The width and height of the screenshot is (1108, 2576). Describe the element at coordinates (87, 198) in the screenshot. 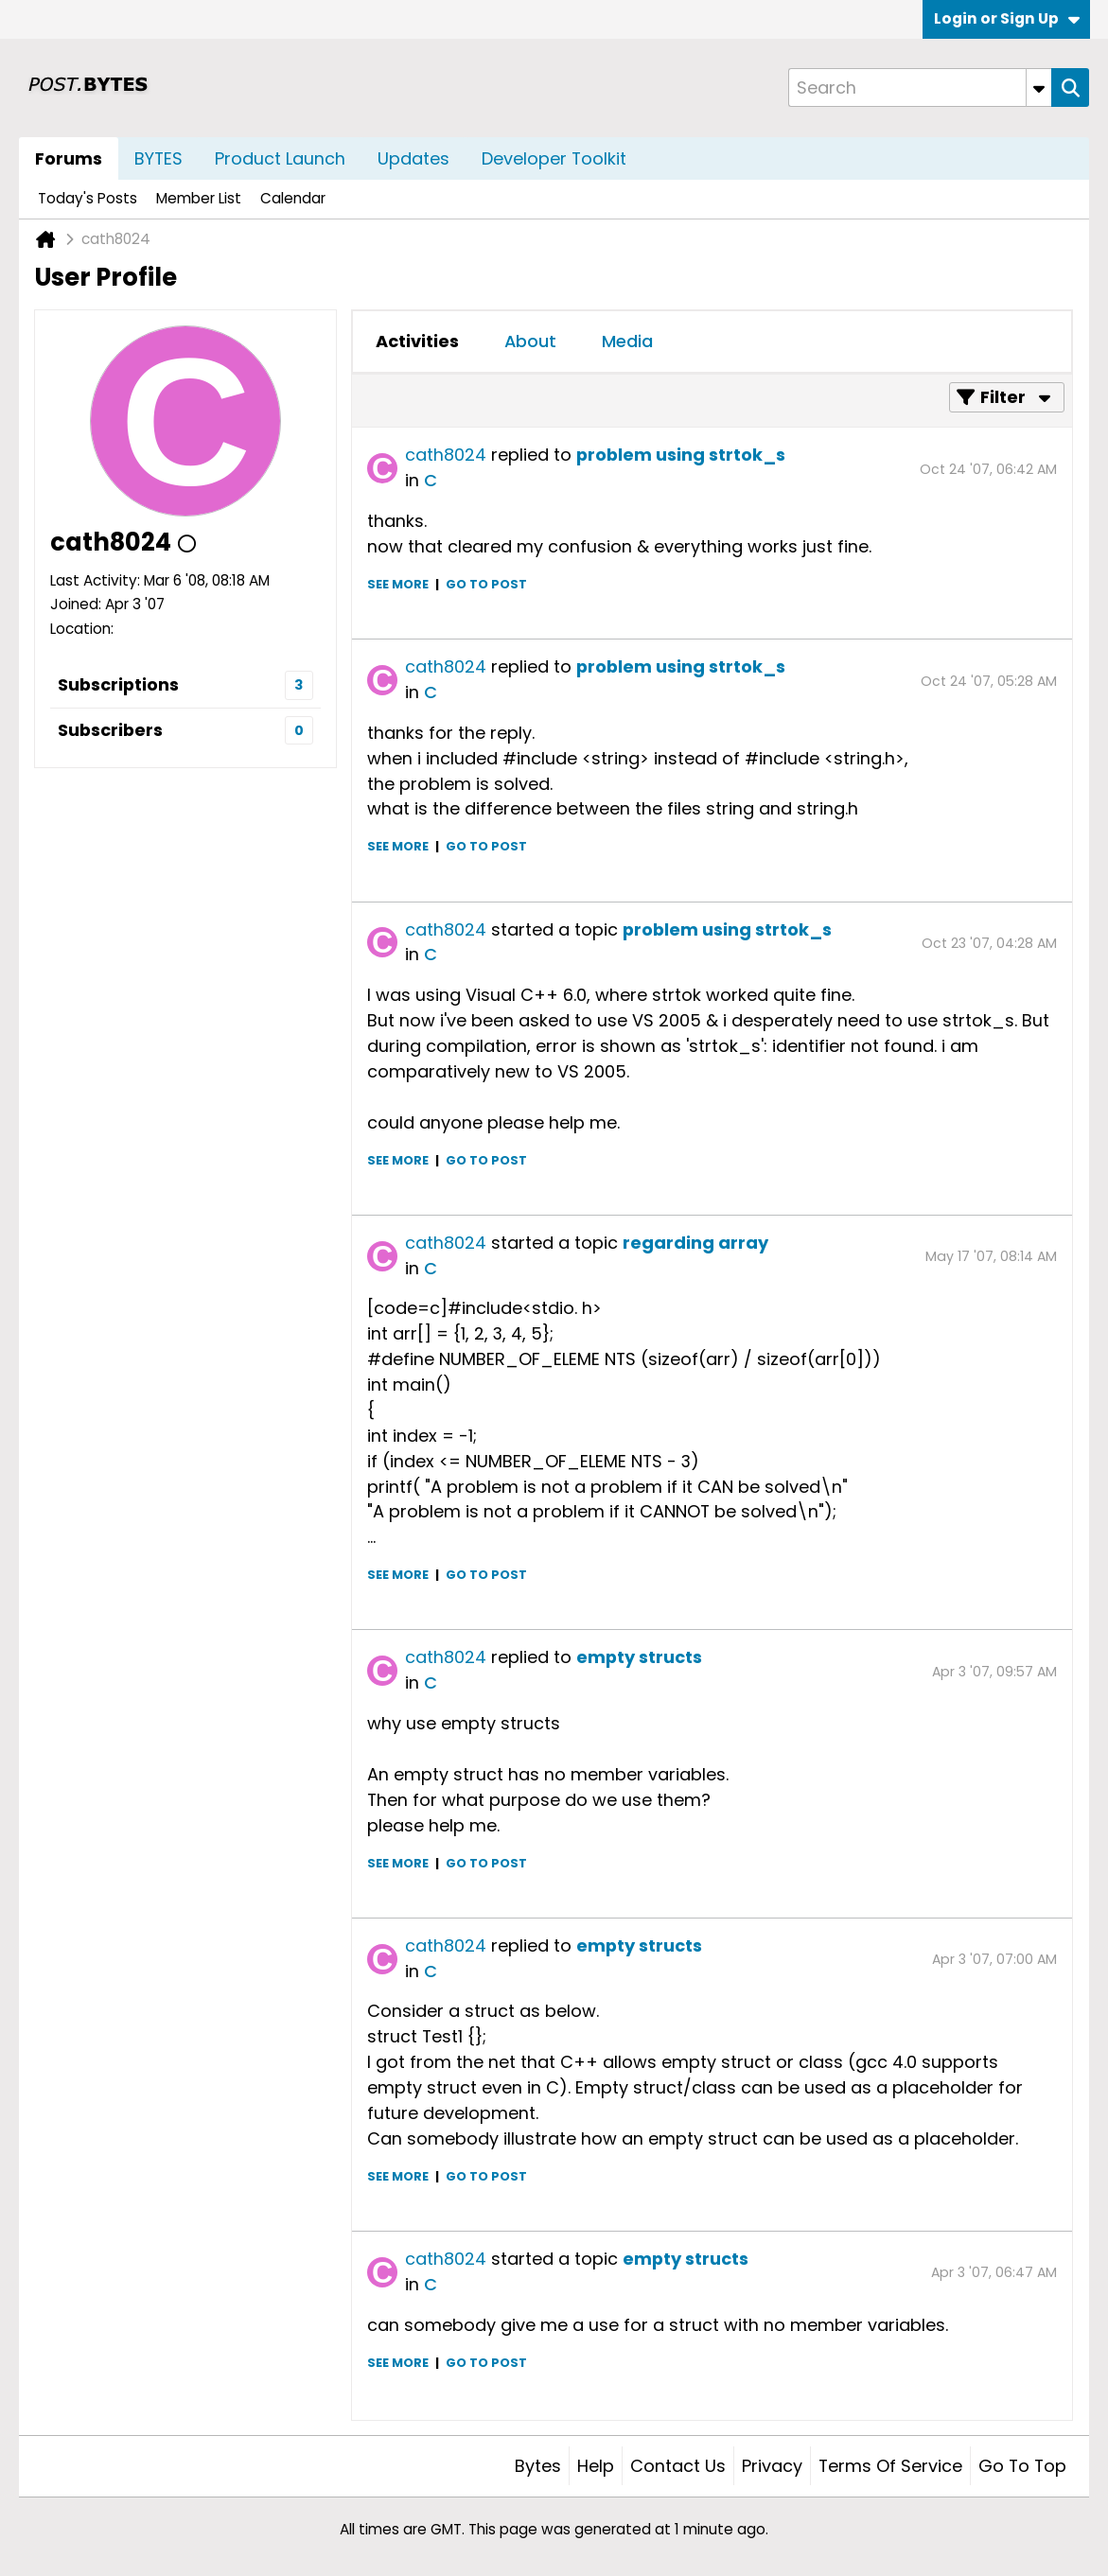

I see `Today's Posts` at that location.